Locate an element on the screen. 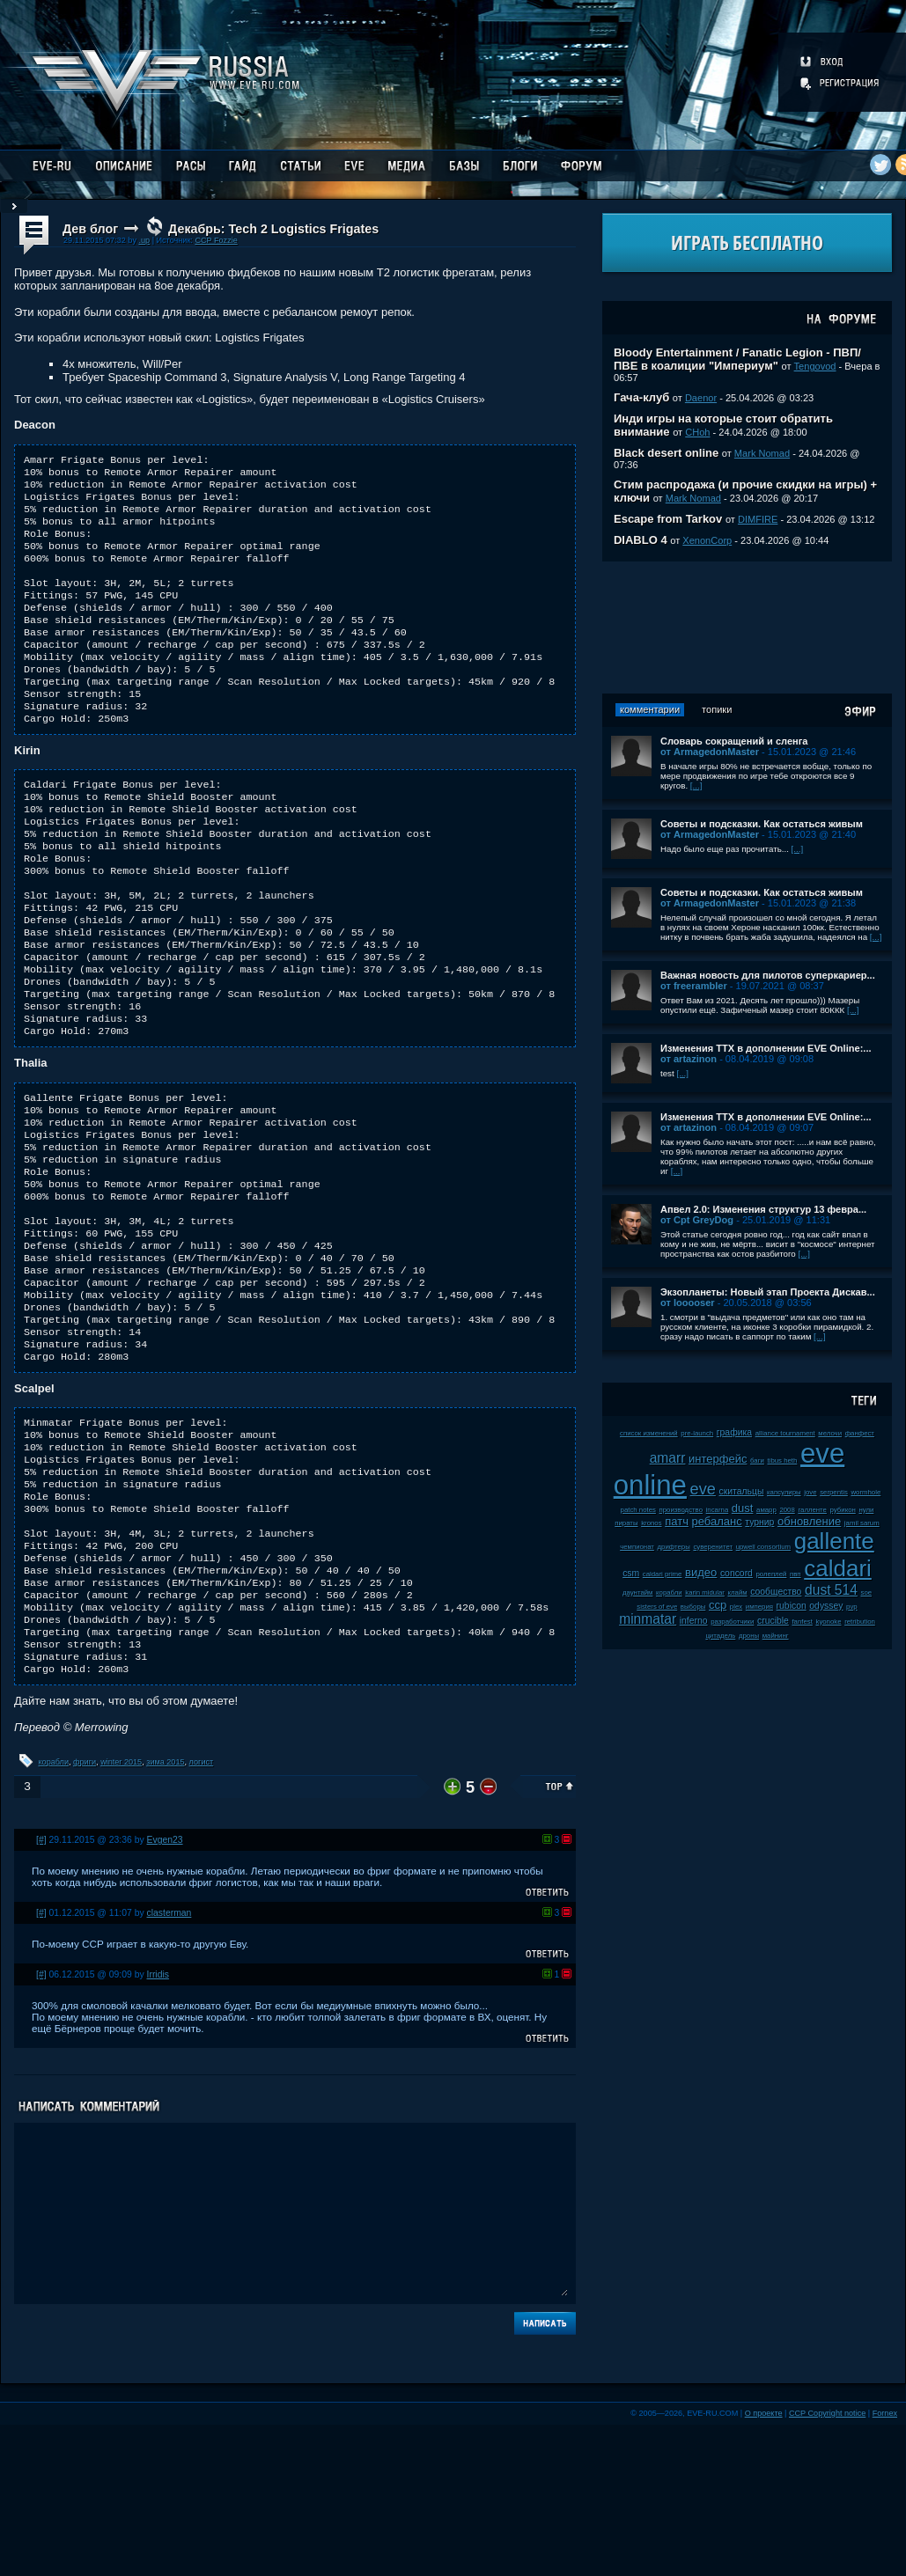  pre-launch is located at coordinates (697, 1433).